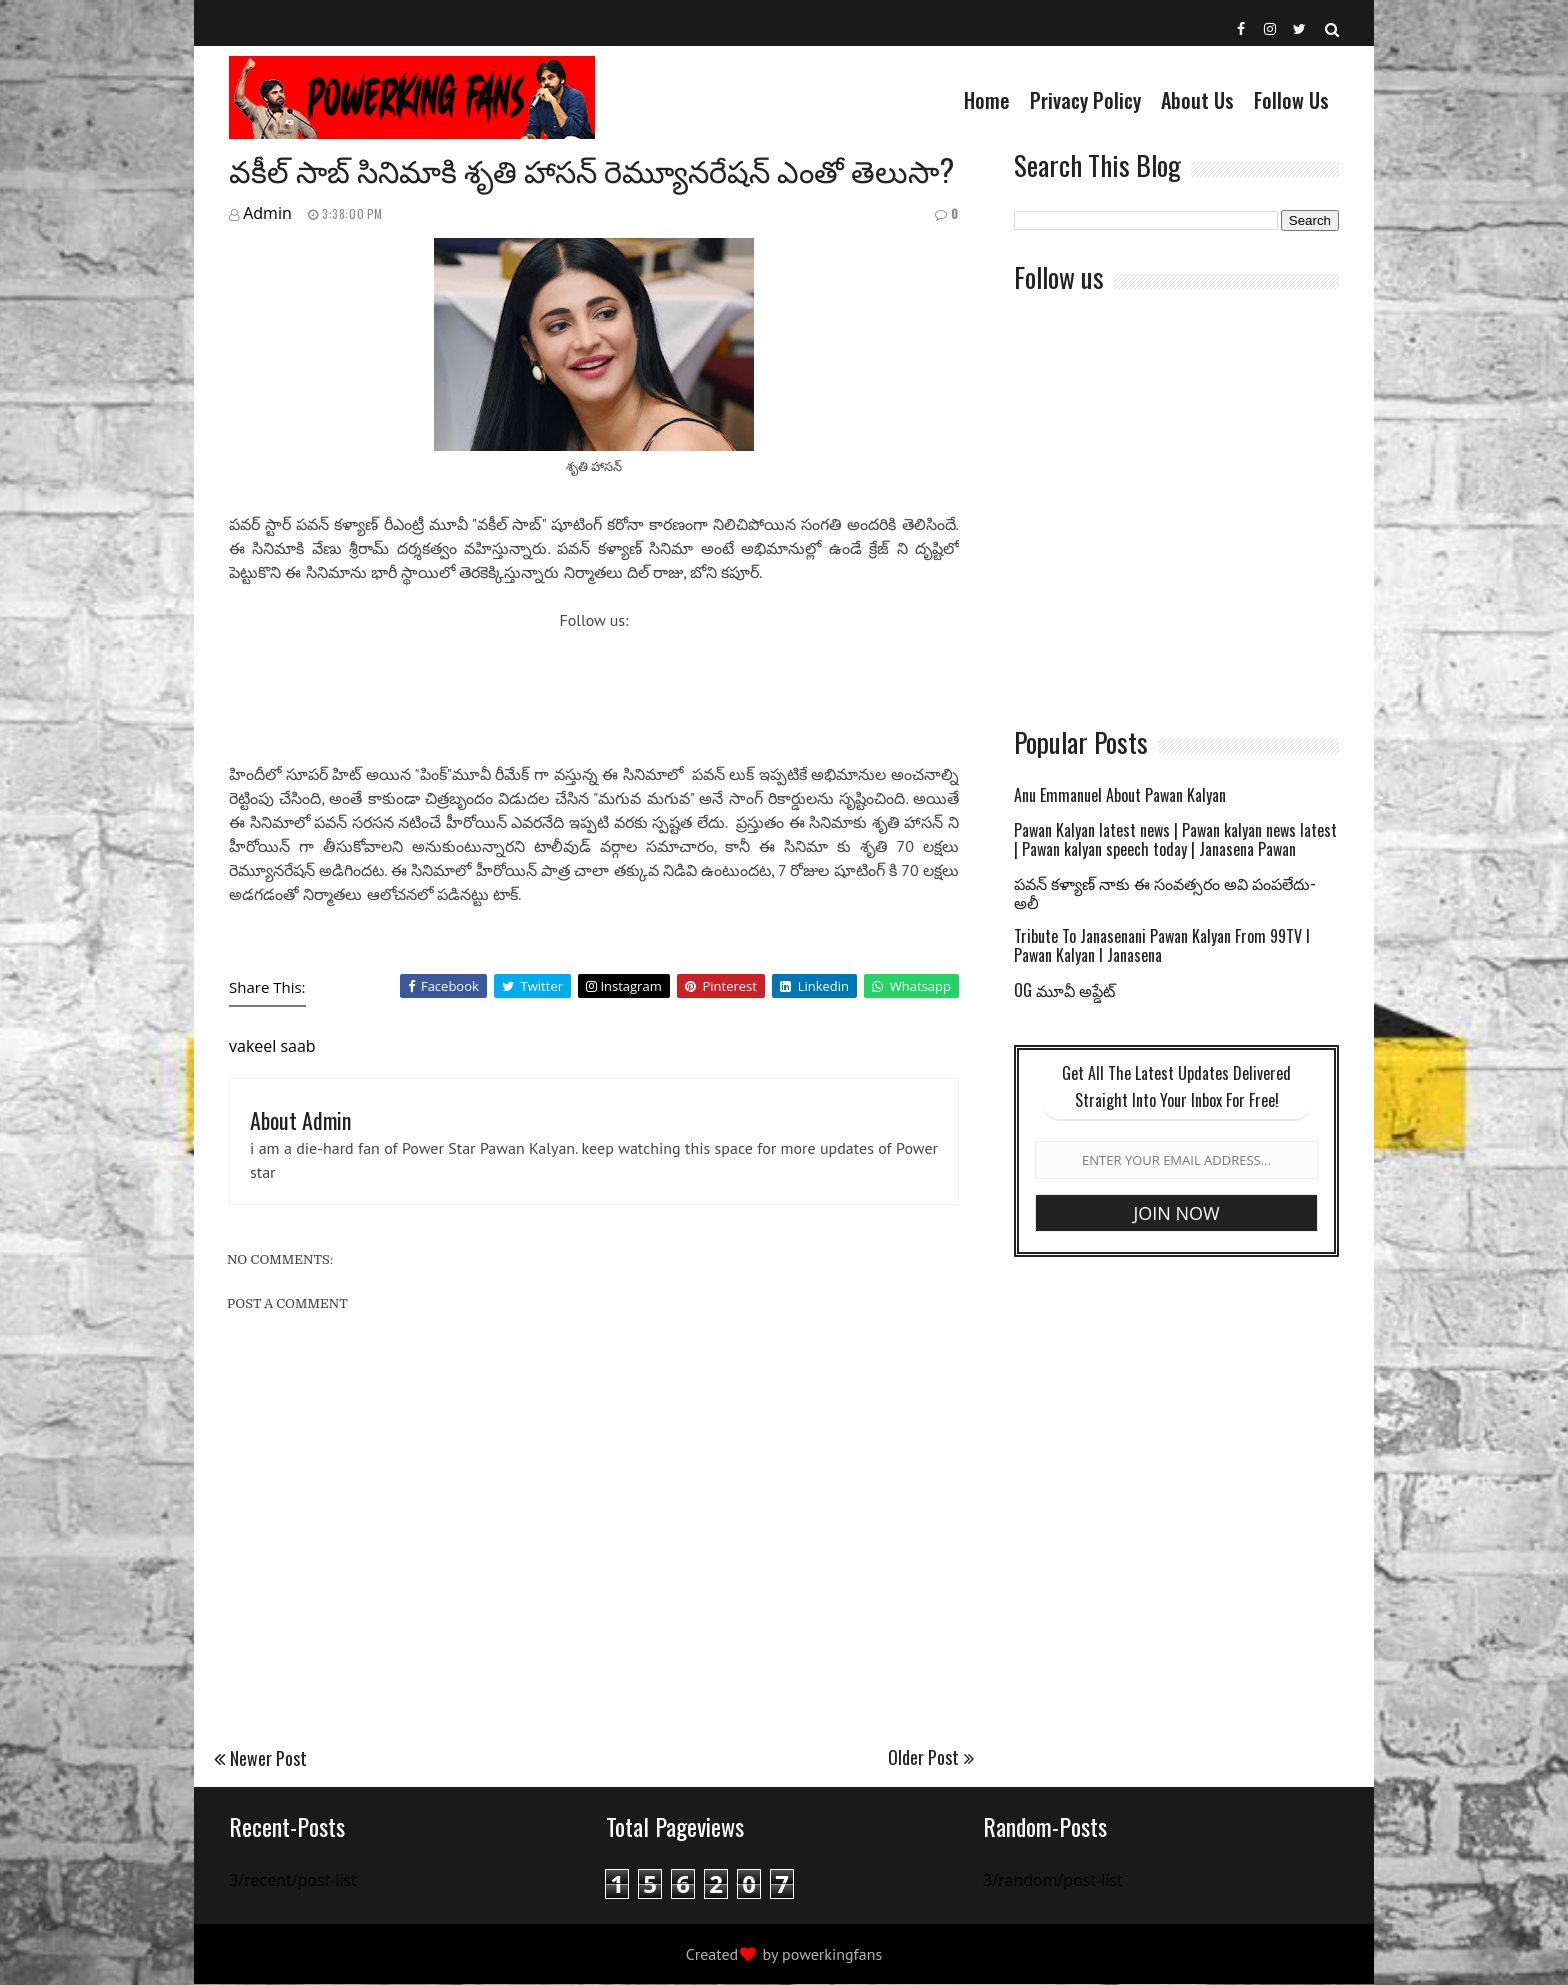 Image resolution: width=1568 pixels, height=1985 pixels. What do you see at coordinates (987, 100) in the screenshot?
I see `Home [menuitem]` at bounding box center [987, 100].